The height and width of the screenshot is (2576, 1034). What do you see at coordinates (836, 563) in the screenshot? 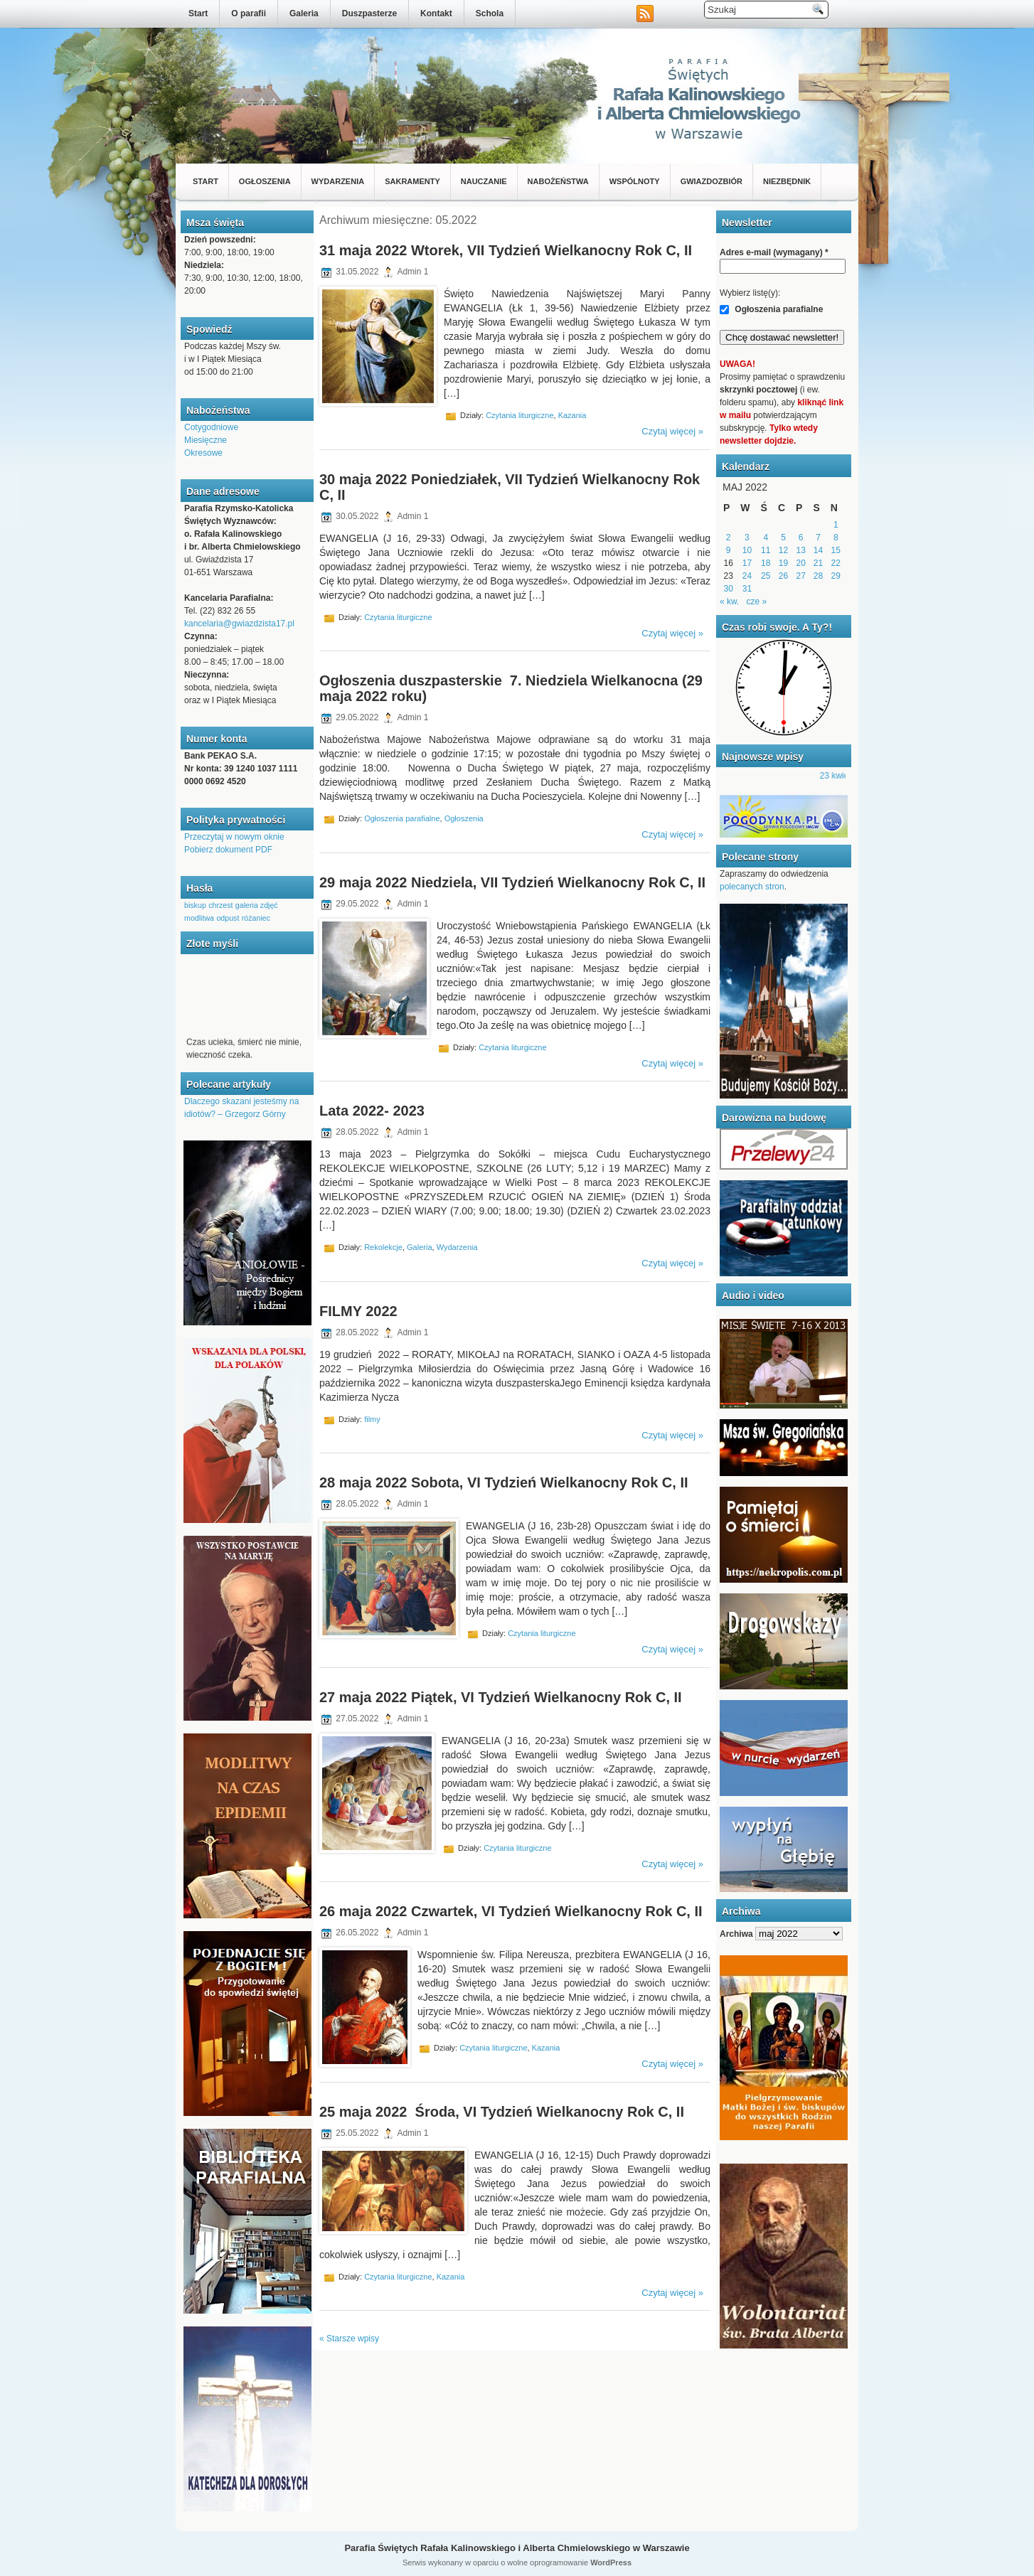
I see `22 [Wpisy opublikowane dnia 2022-05-22]` at bounding box center [836, 563].